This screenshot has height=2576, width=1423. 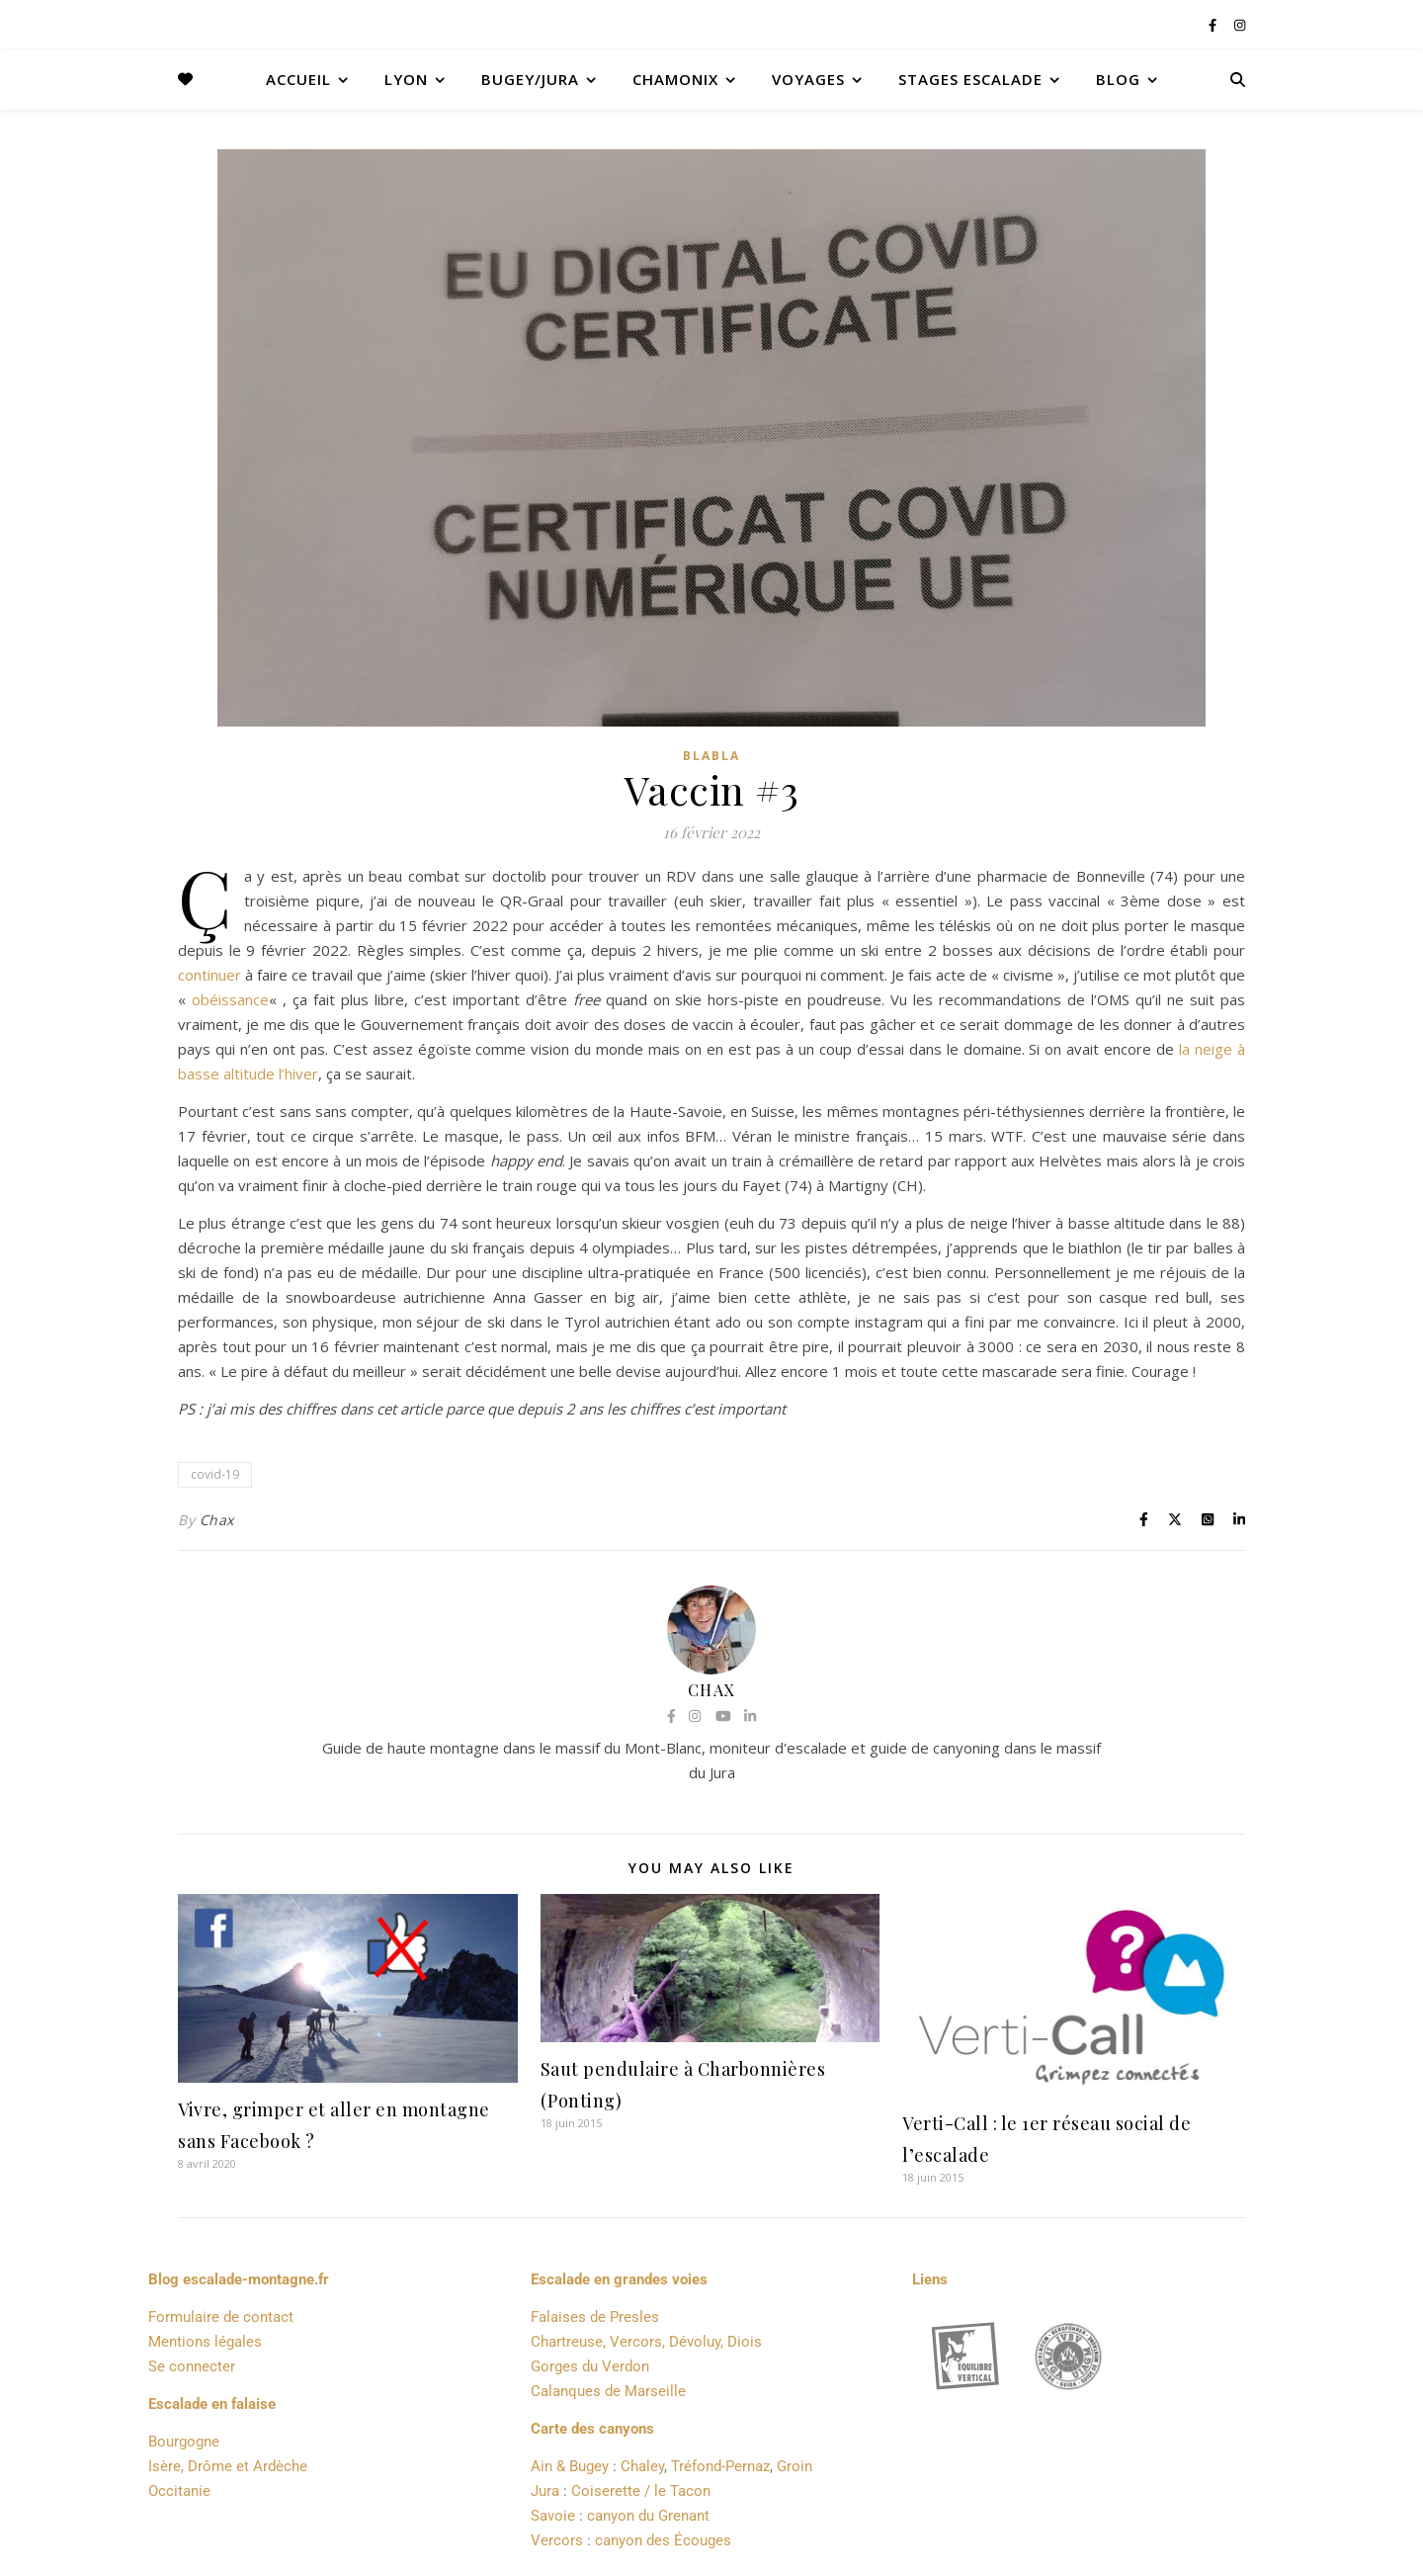 What do you see at coordinates (570, 2466) in the screenshot?
I see `Ain & Bugey` at bounding box center [570, 2466].